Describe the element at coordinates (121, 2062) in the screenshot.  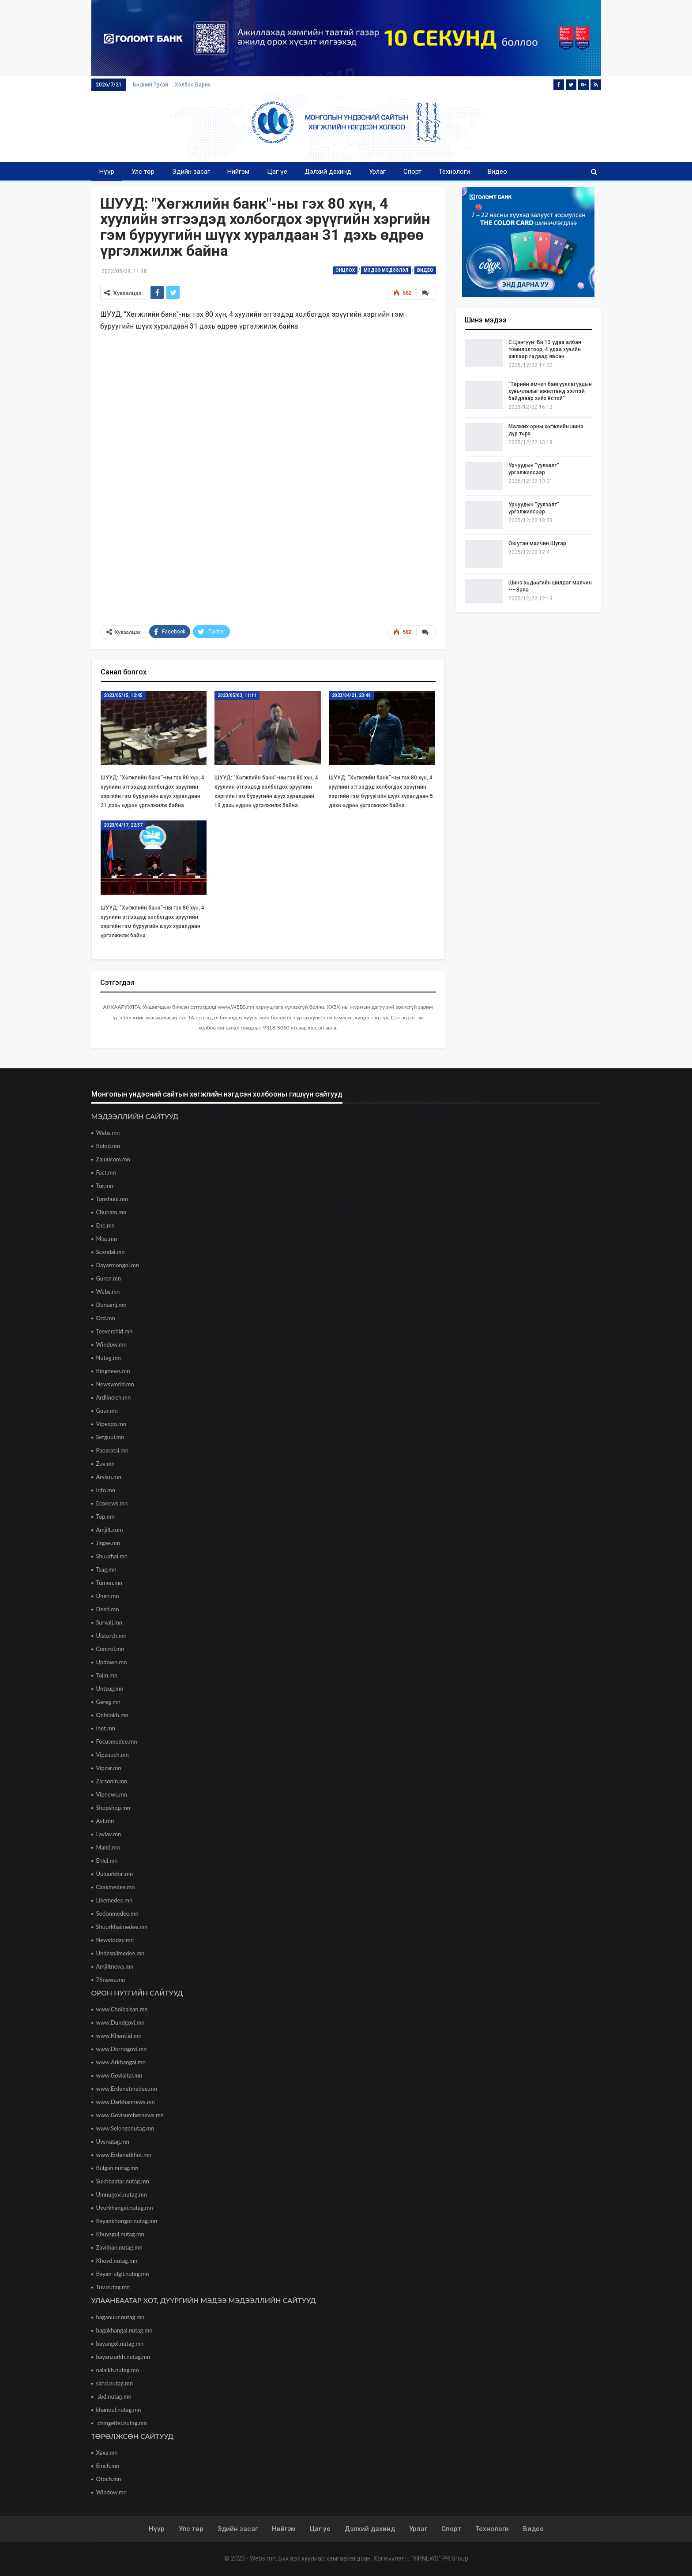
I see `www.Arkhangai.mn` at that location.